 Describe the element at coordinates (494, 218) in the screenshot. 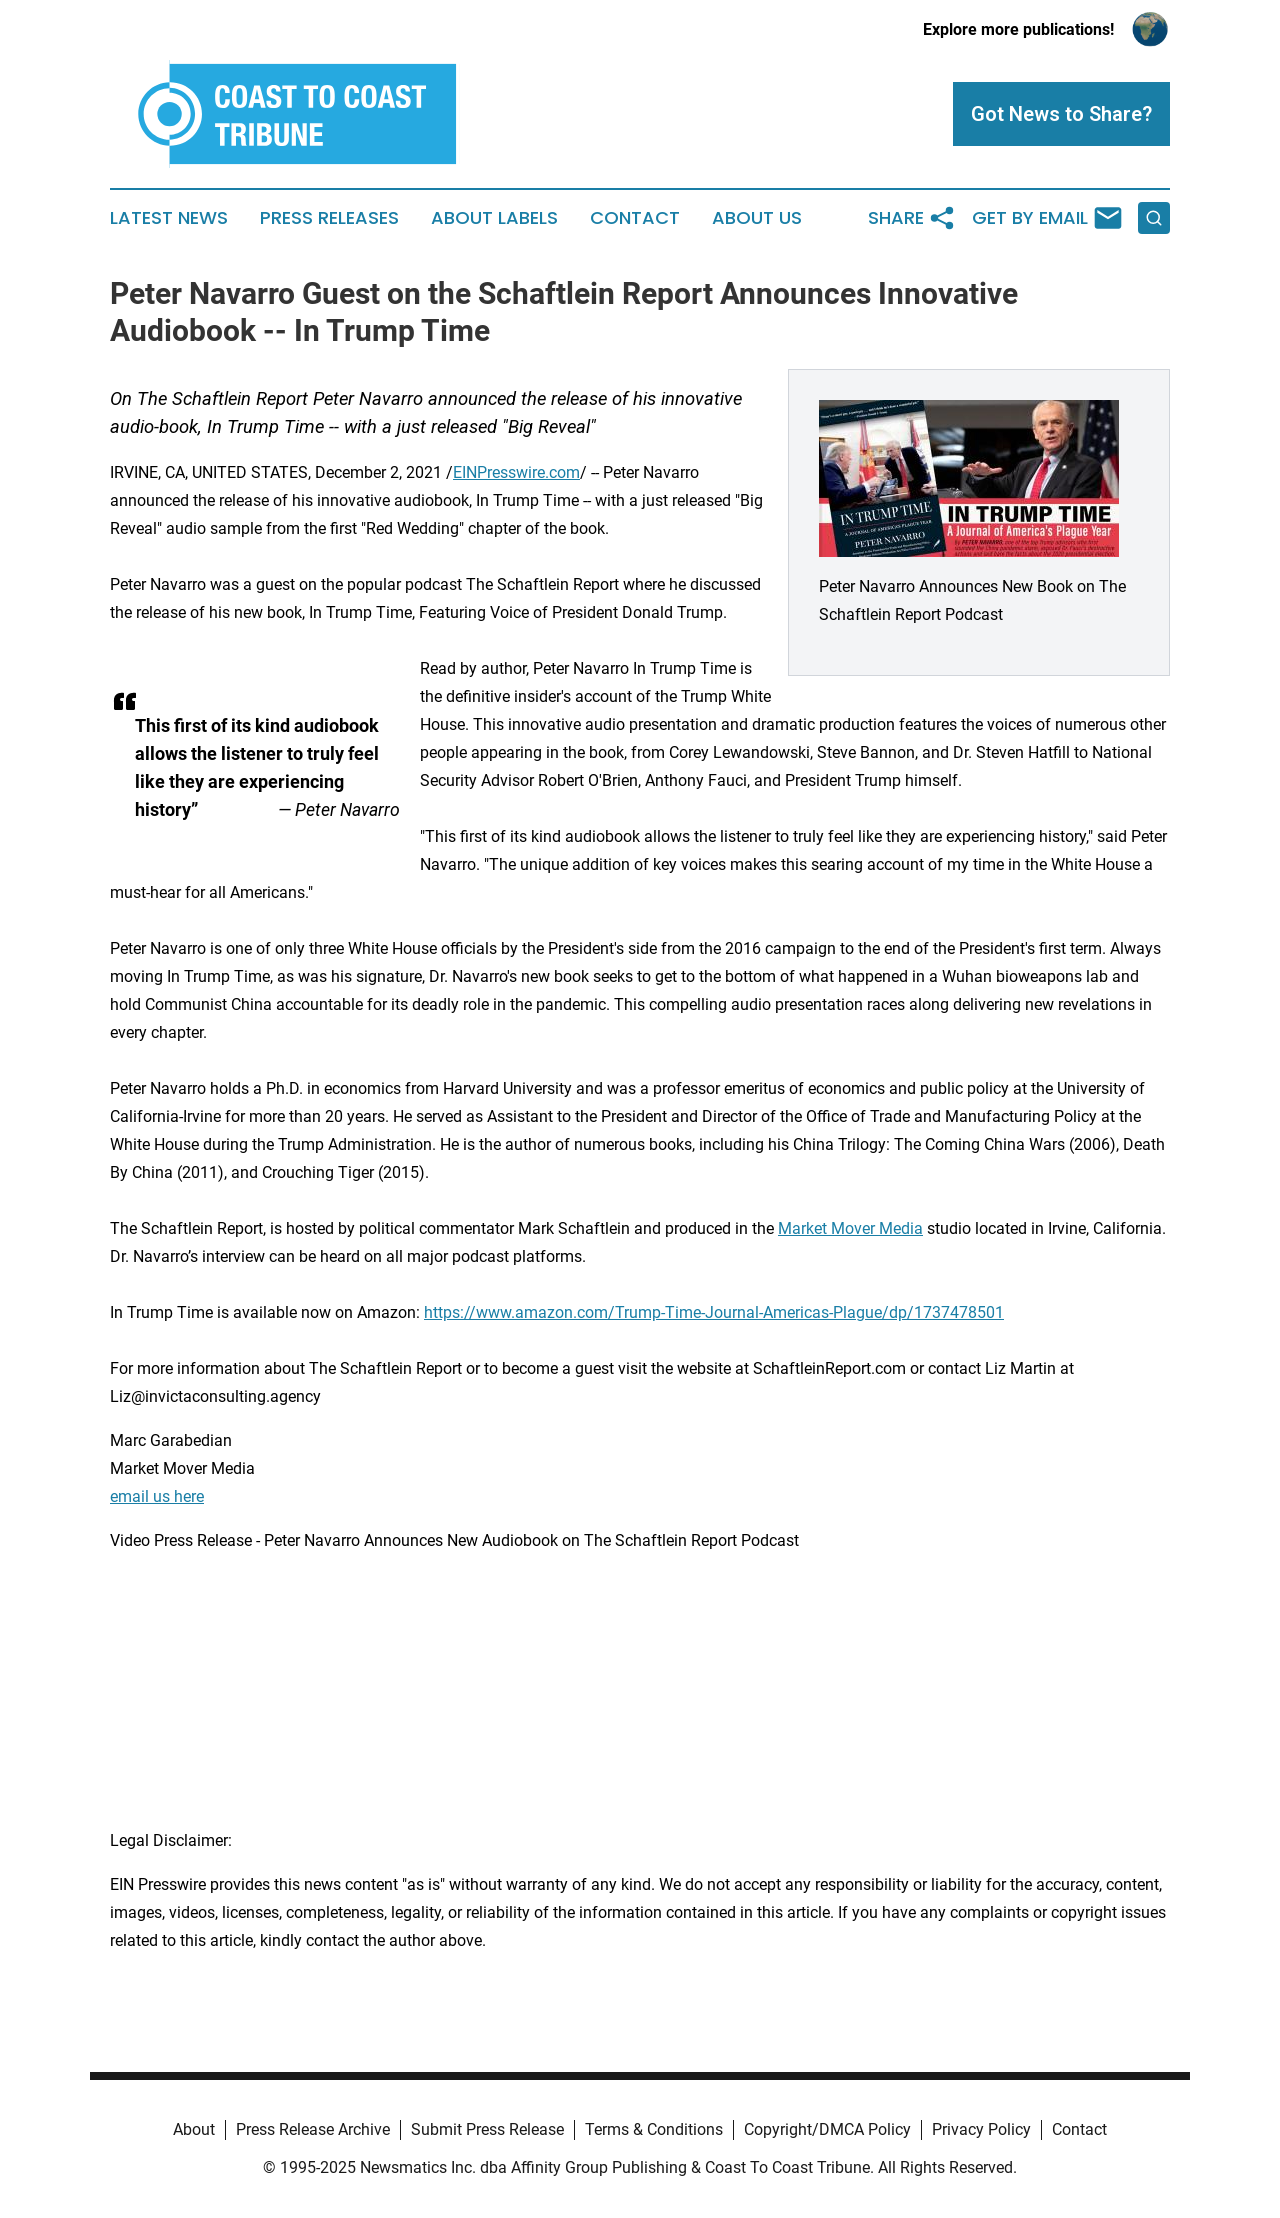

I see `About Labels` at that location.